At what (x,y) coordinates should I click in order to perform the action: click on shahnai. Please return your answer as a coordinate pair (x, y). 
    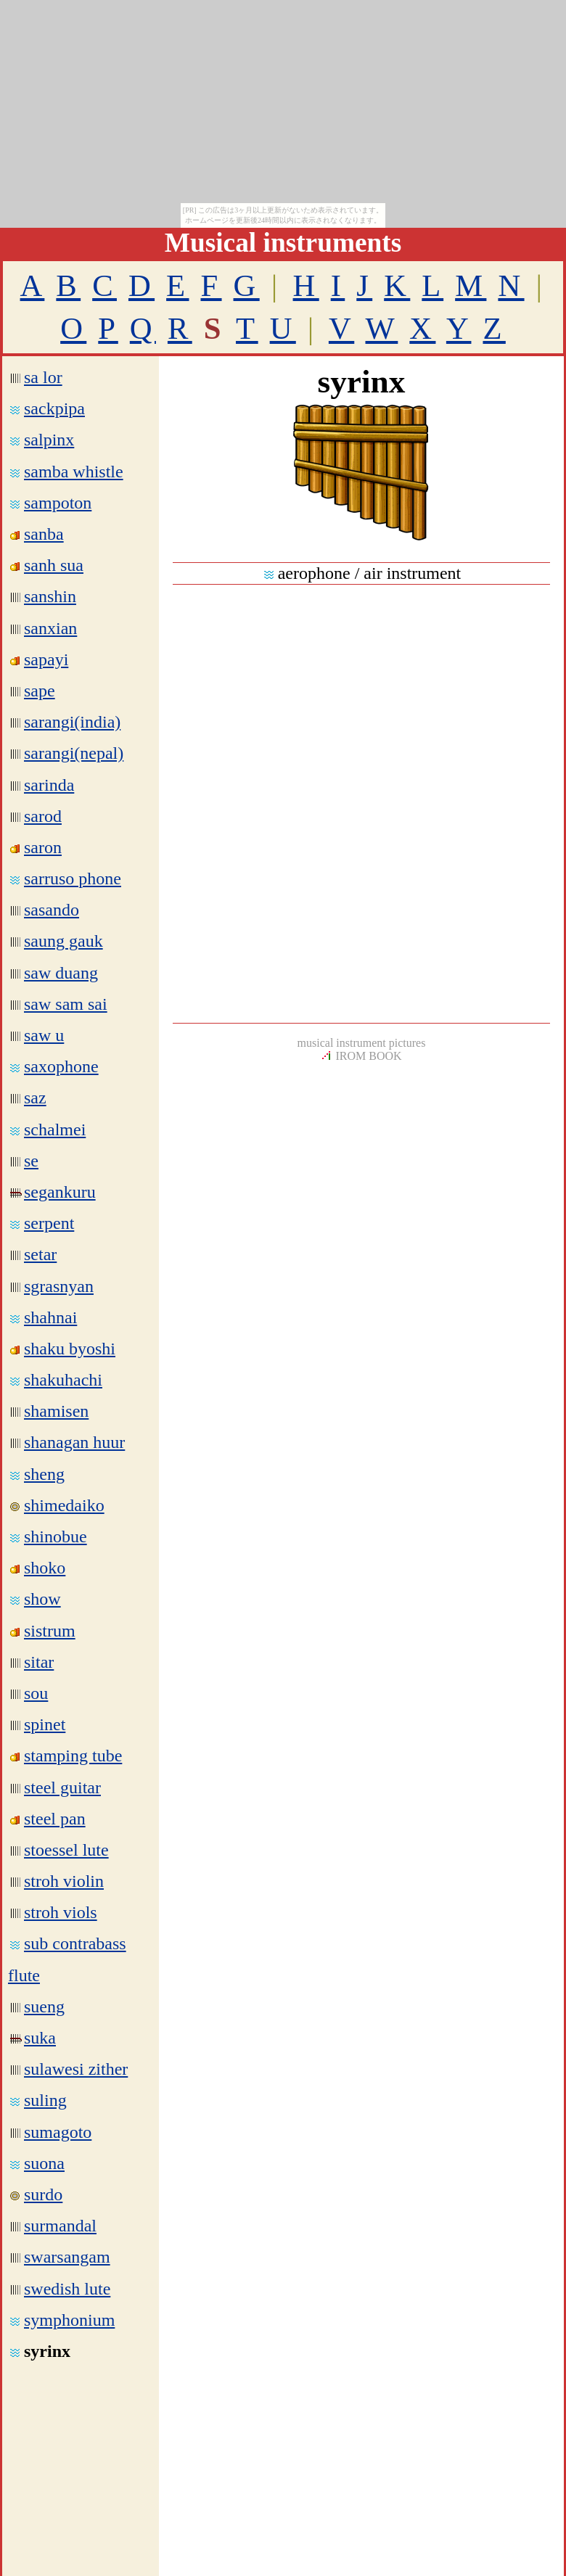
    Looking at the image, I should click on (50, 1317).